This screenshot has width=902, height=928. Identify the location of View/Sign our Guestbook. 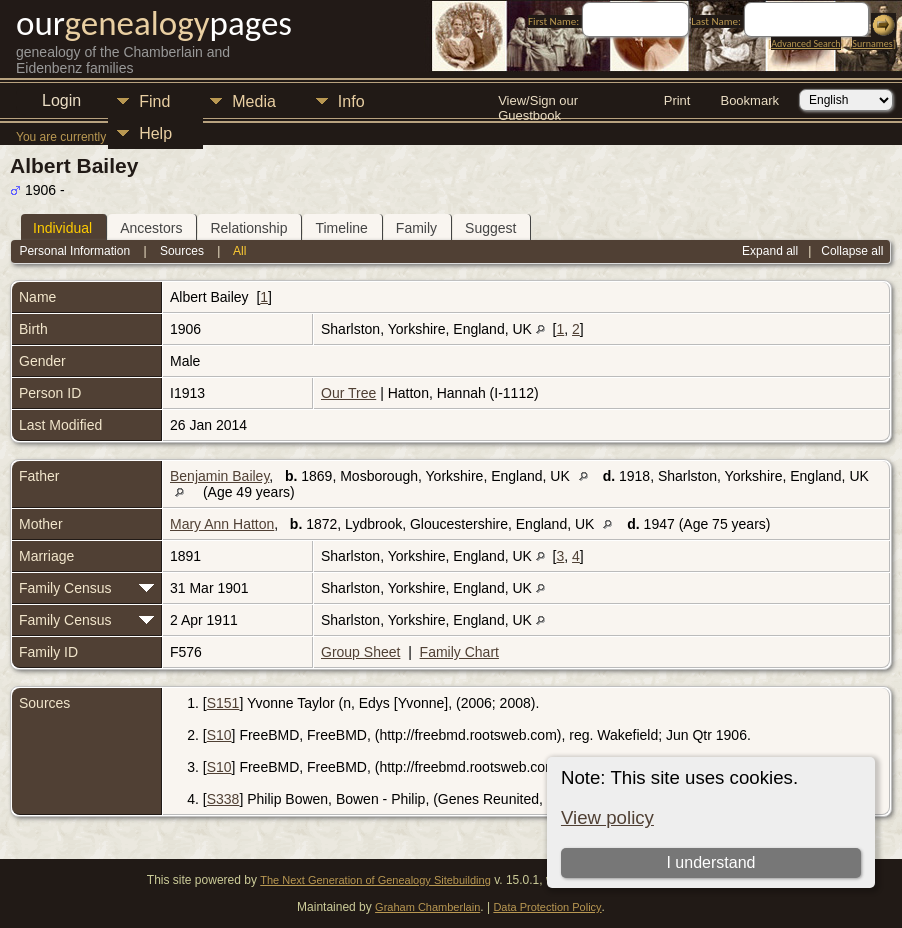
(538, 102).